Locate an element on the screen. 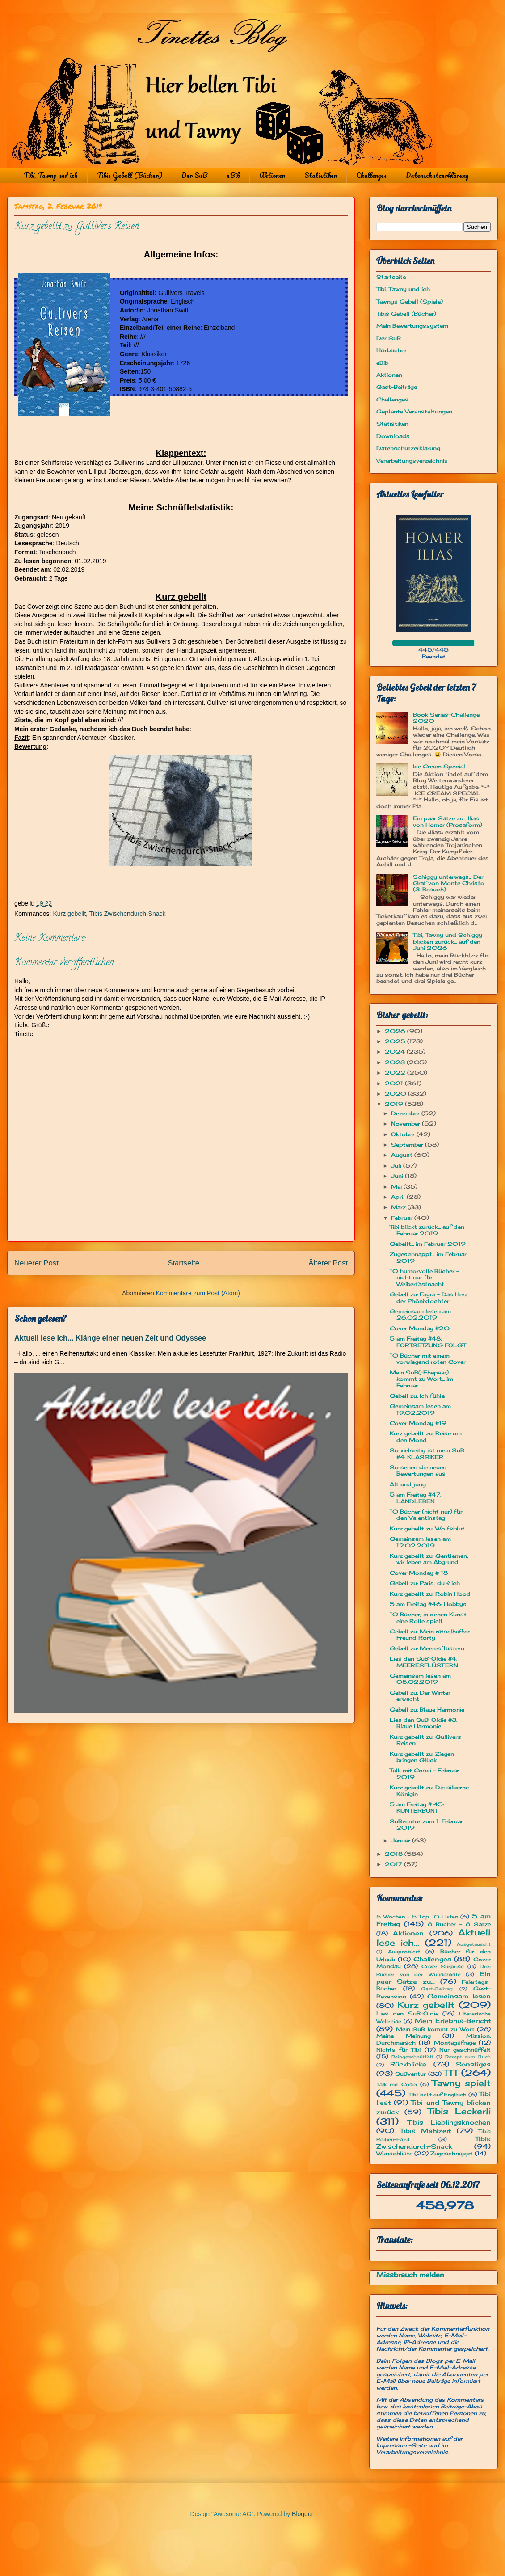 This screenshot has width=505, height=2576. Kurz gebellt zu: Gullivers Reisen is located at coordinates (425, 1739).